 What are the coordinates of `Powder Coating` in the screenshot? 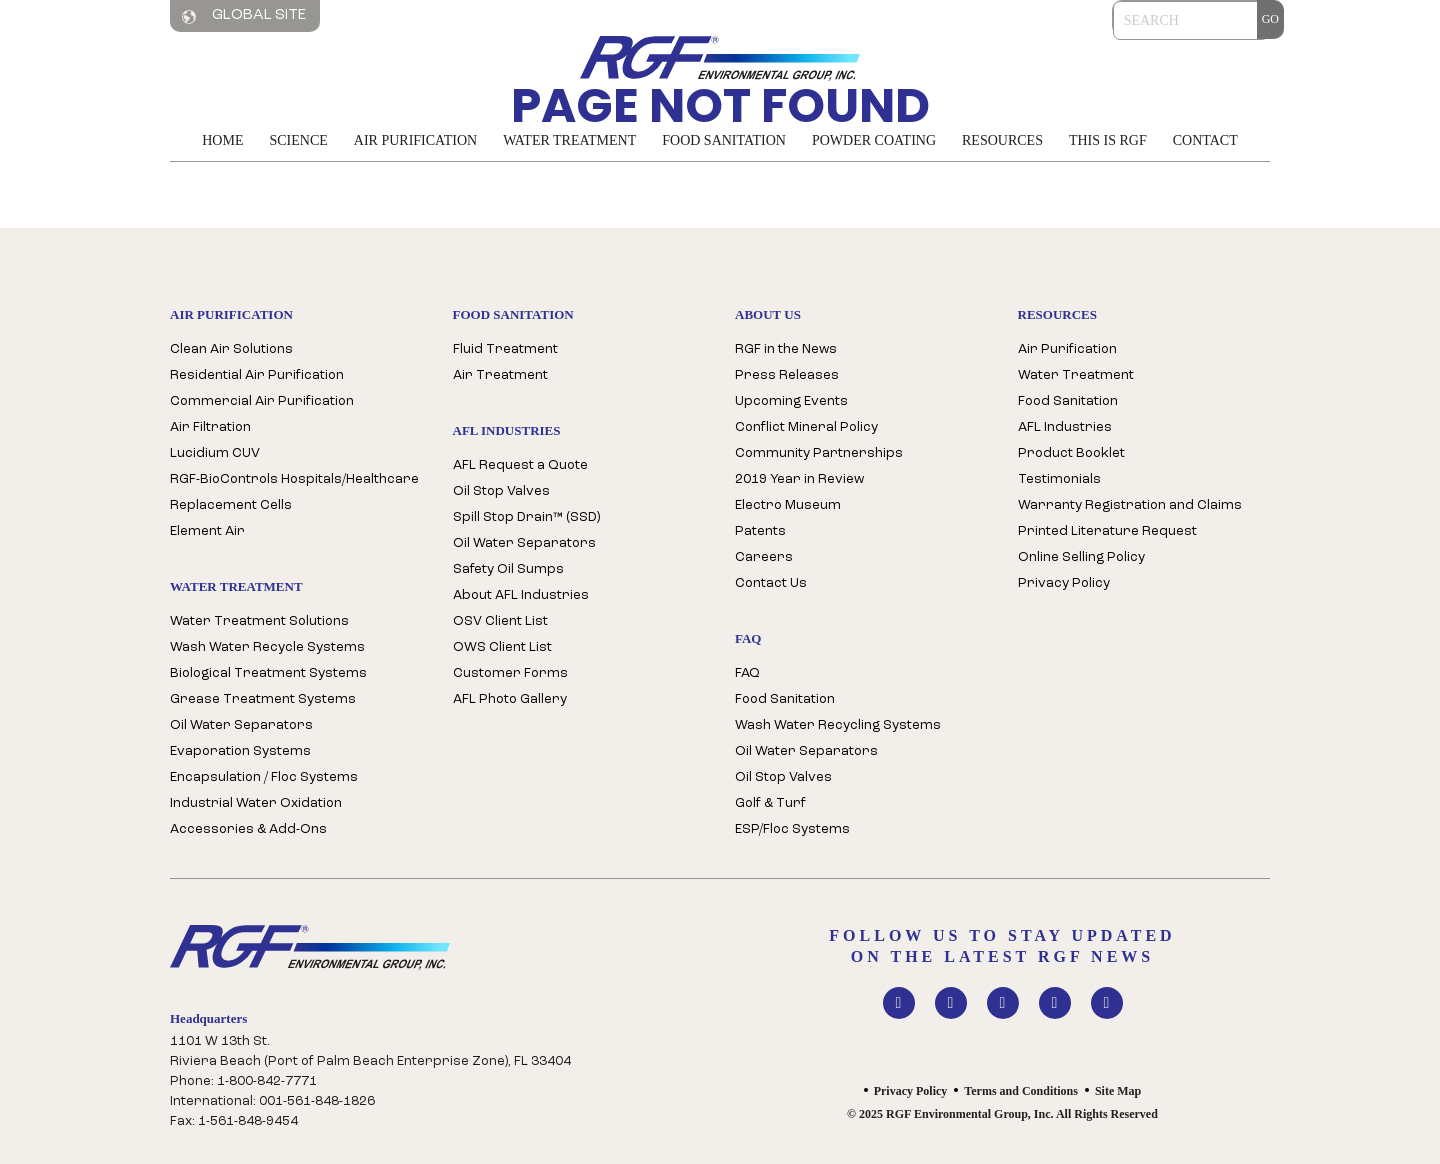 It's located at (874, 140).